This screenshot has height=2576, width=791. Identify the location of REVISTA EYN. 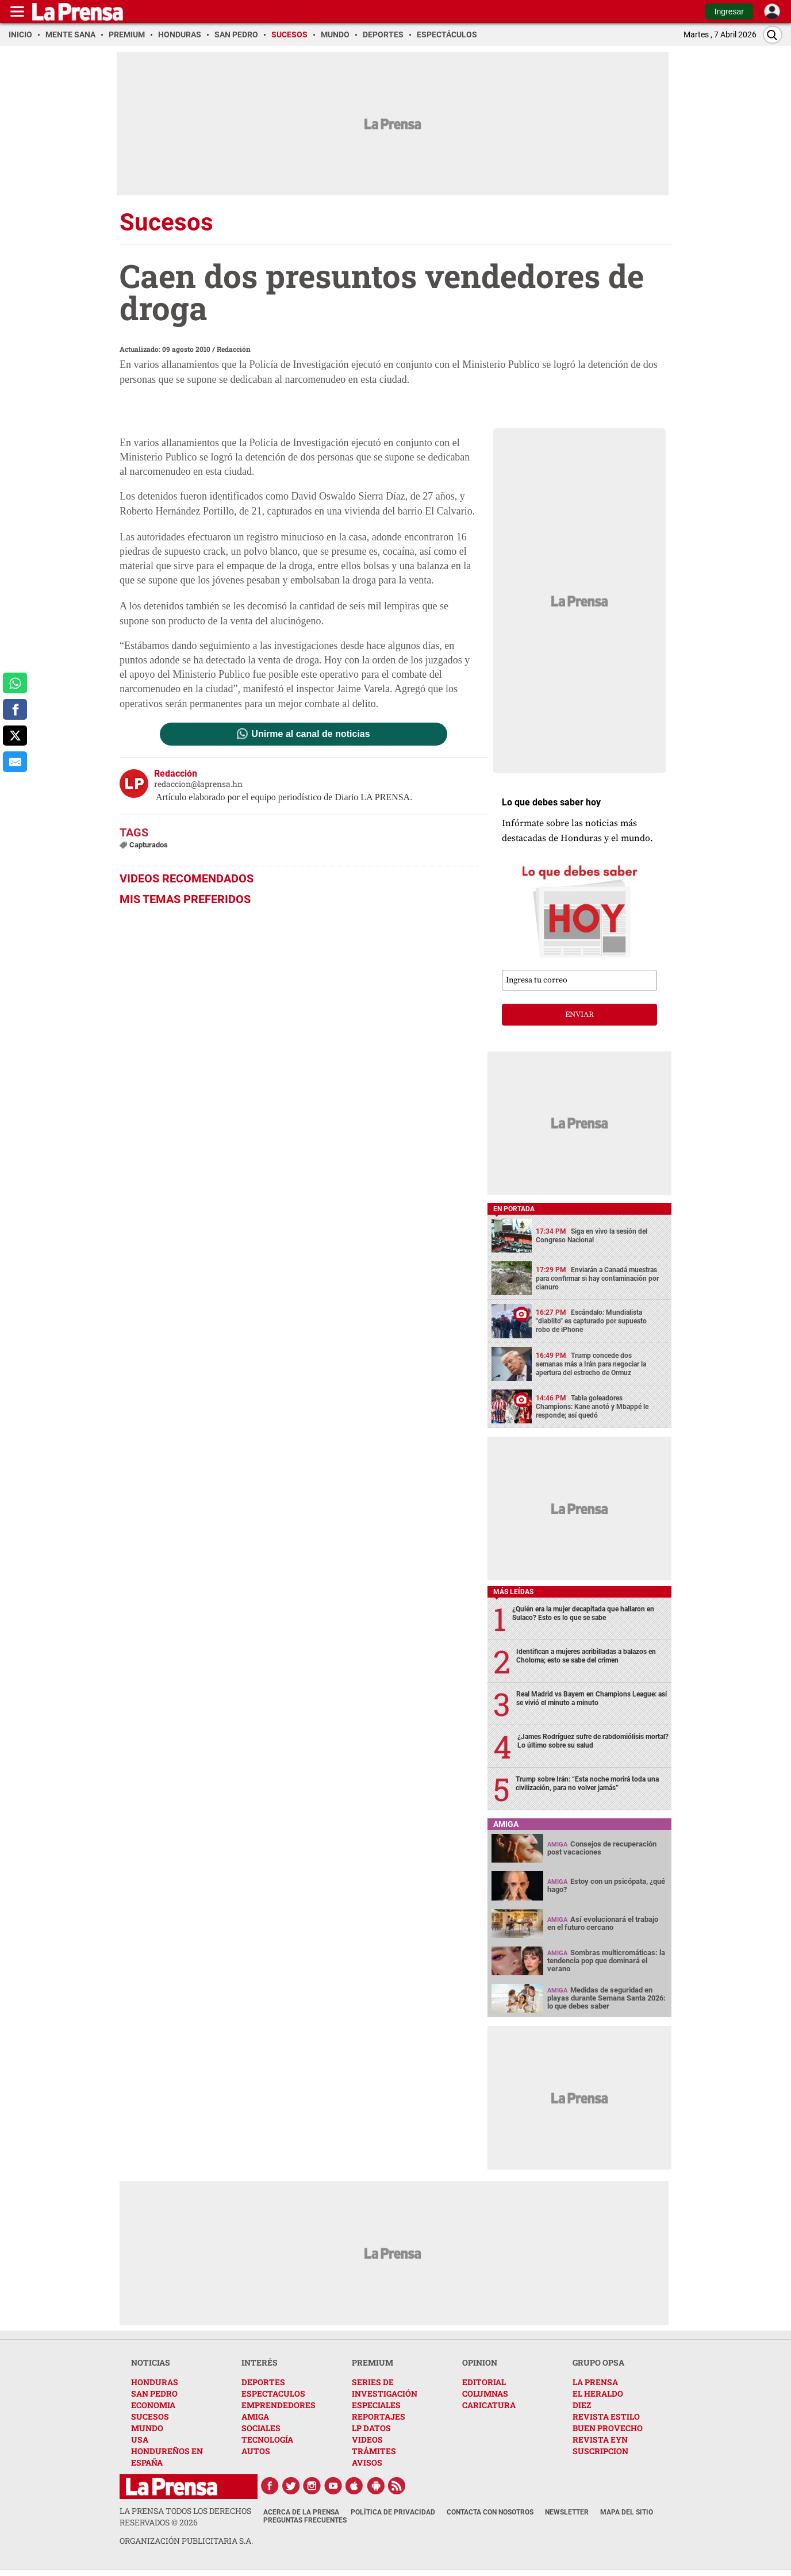
(600, 2439).